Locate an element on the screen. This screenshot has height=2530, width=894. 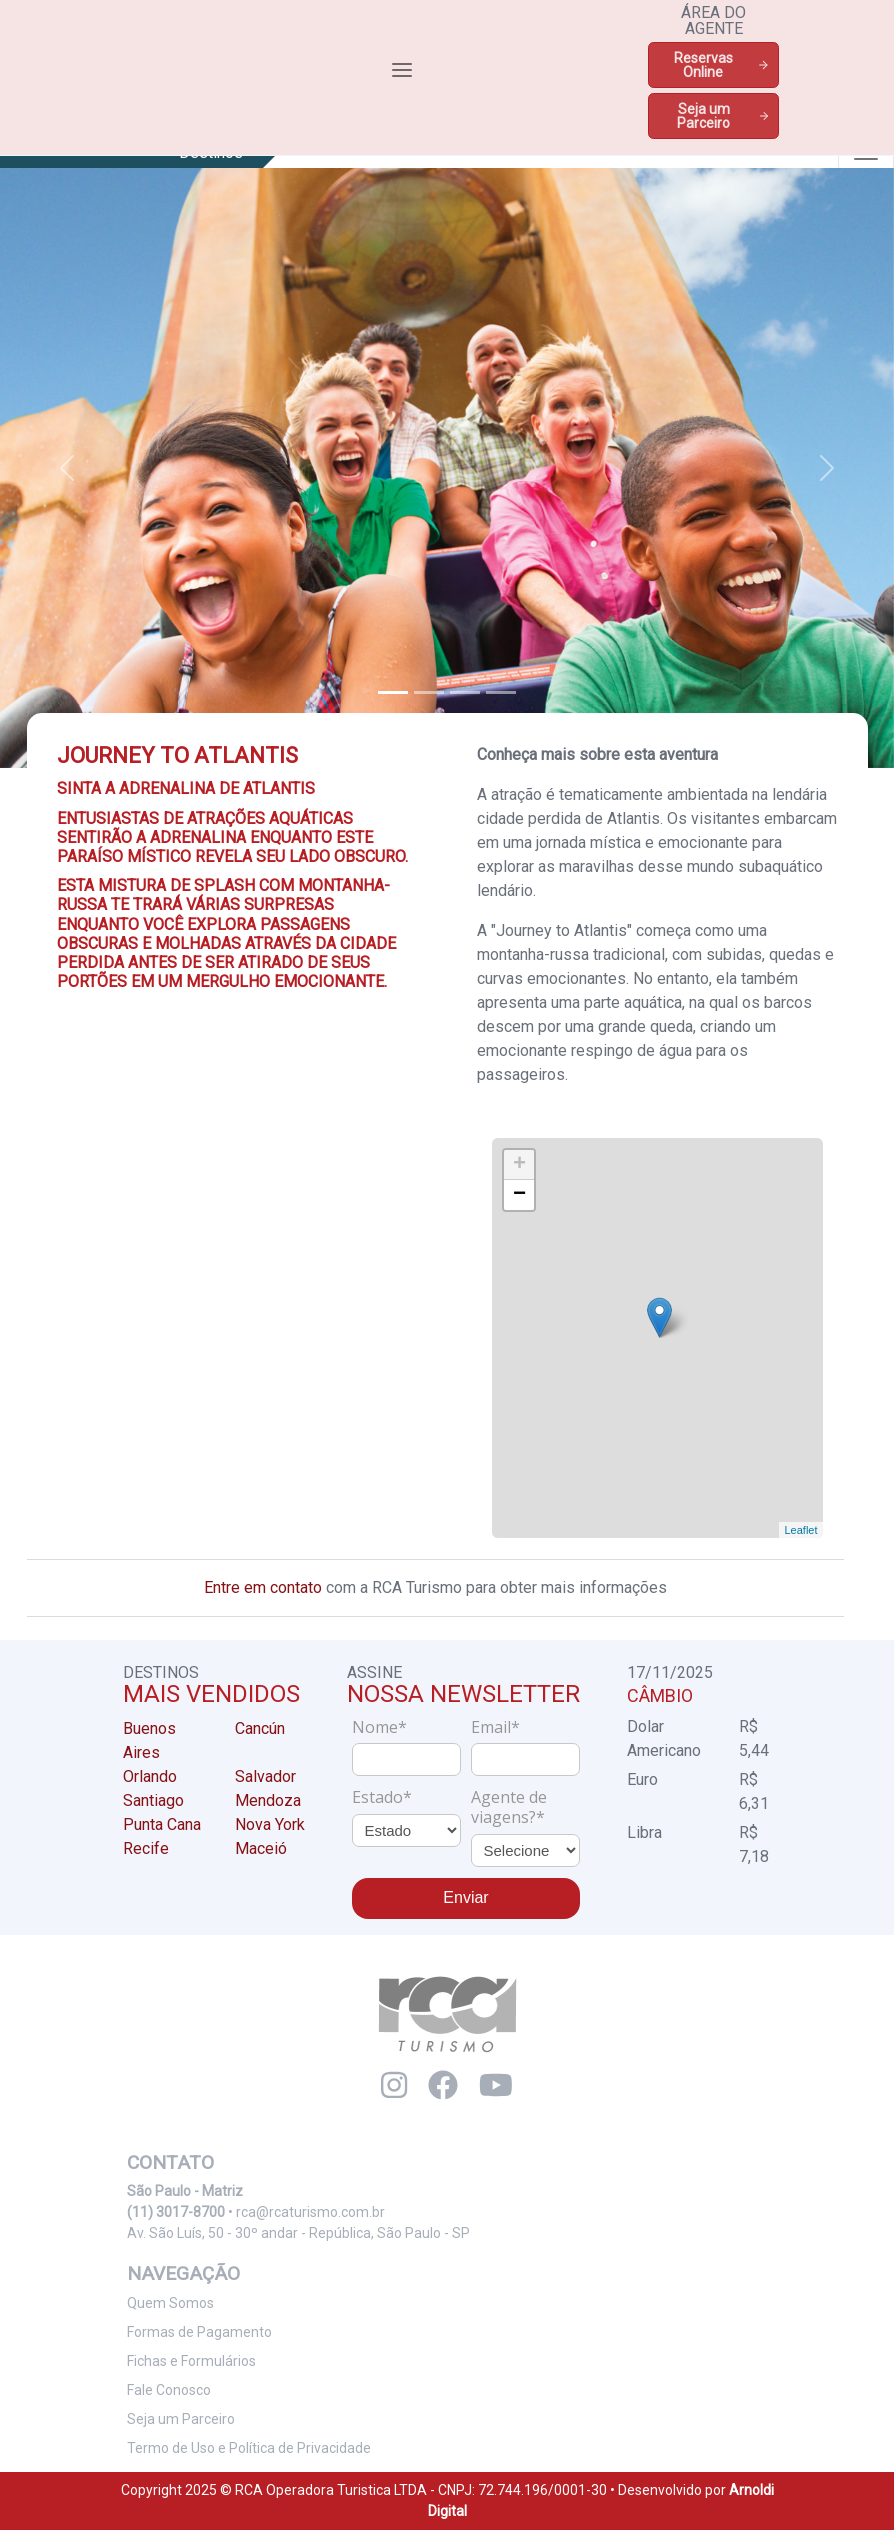
Nova York is located at coordinates (270, 1824).